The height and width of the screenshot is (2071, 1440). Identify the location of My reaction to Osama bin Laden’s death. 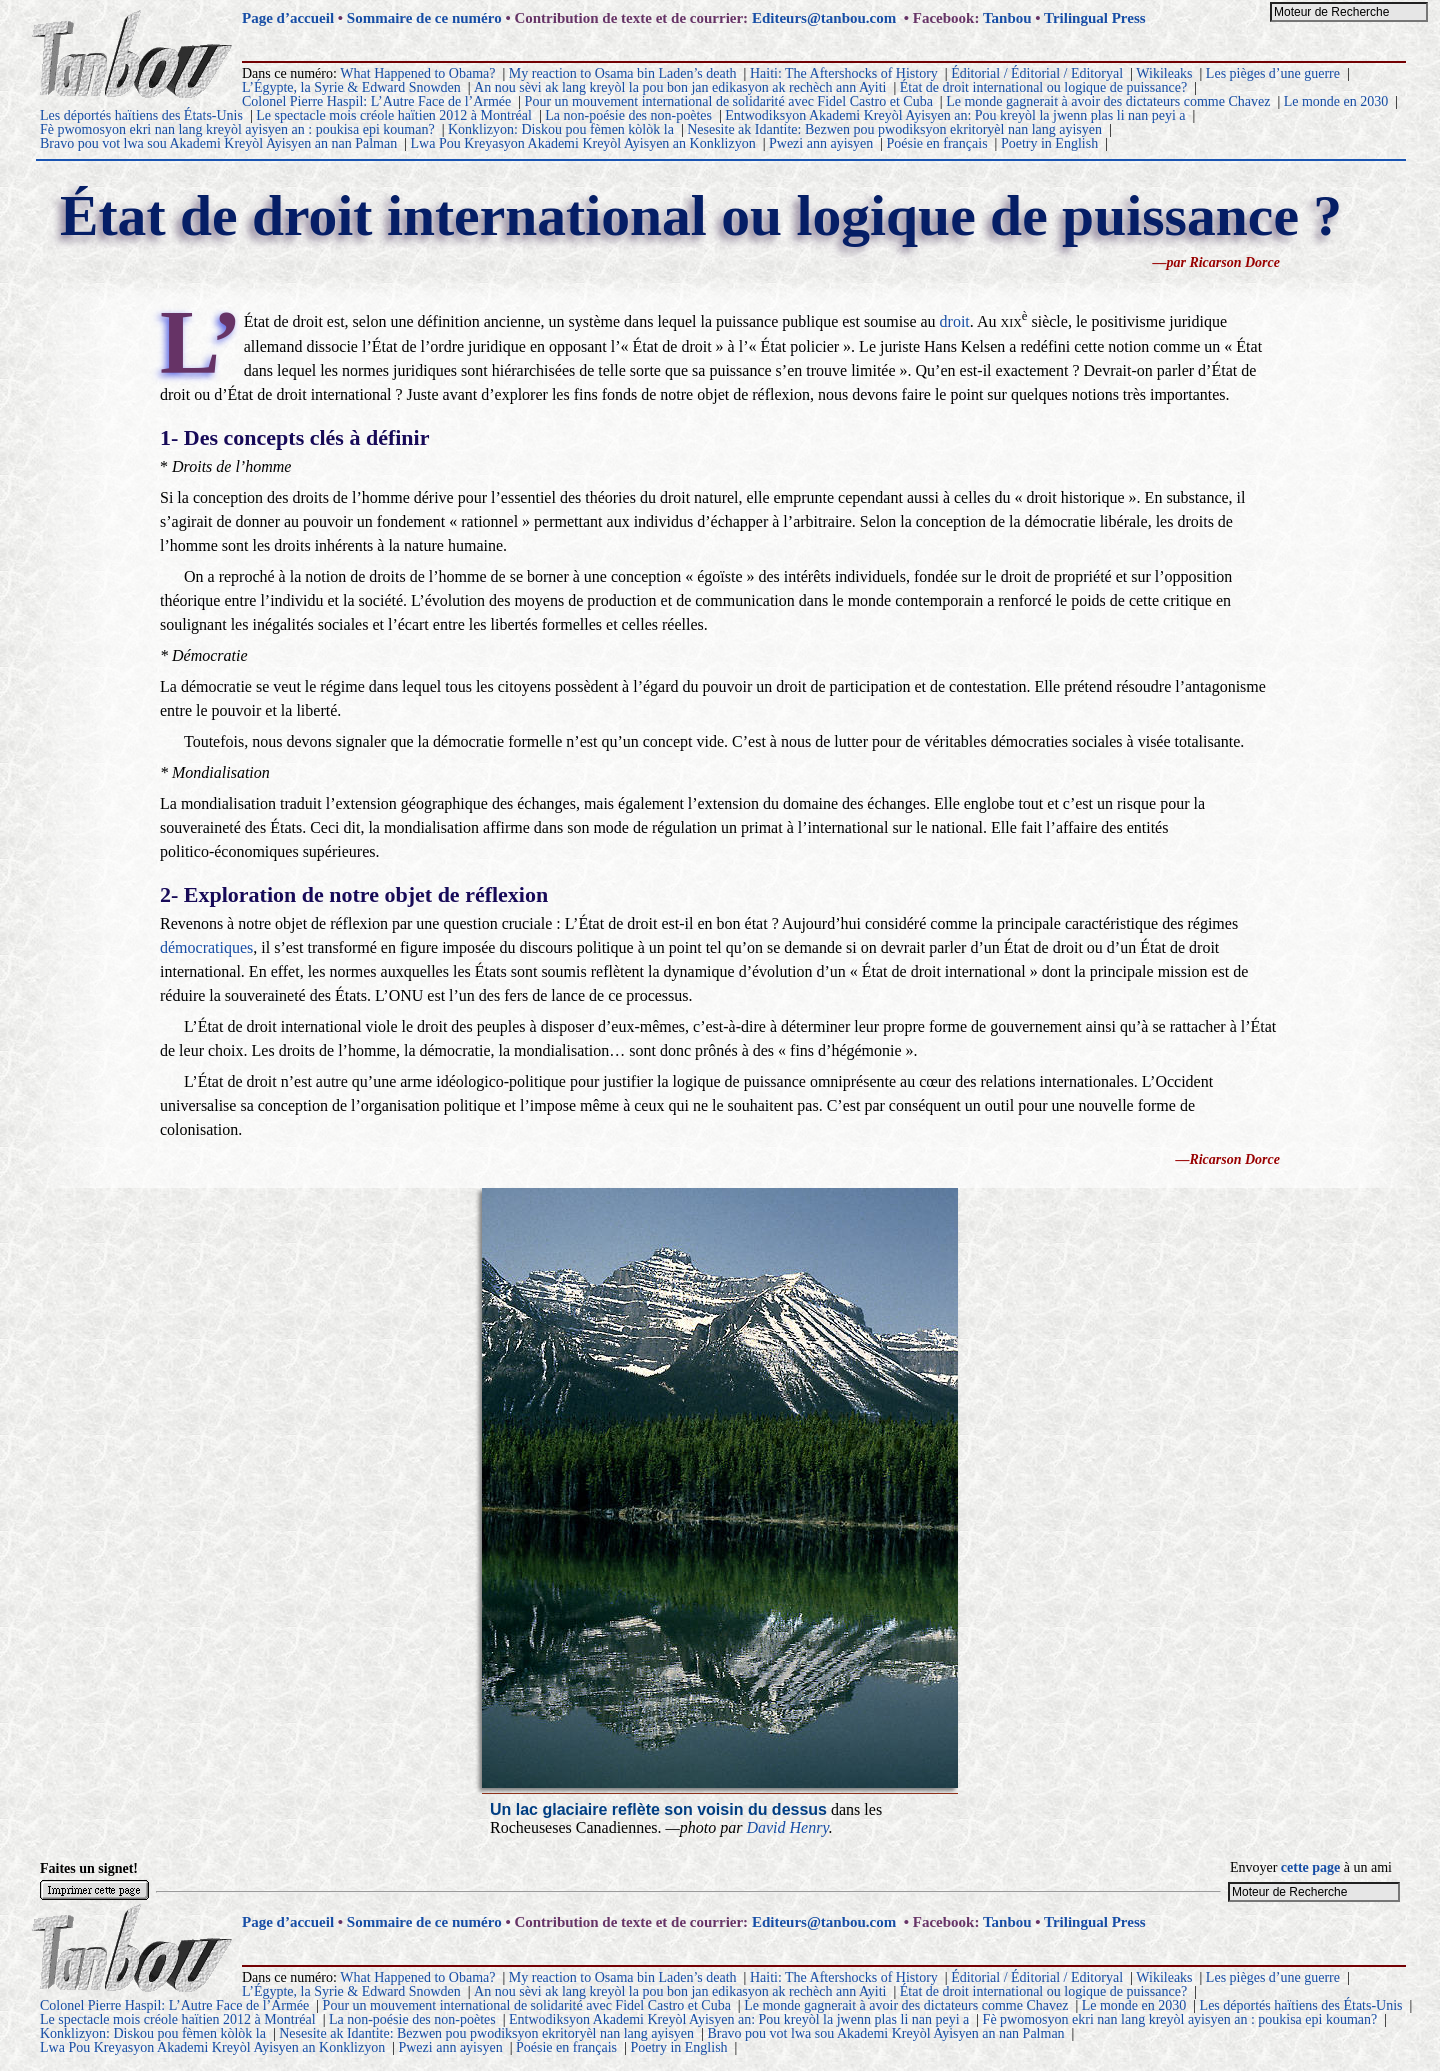
(623, 73).